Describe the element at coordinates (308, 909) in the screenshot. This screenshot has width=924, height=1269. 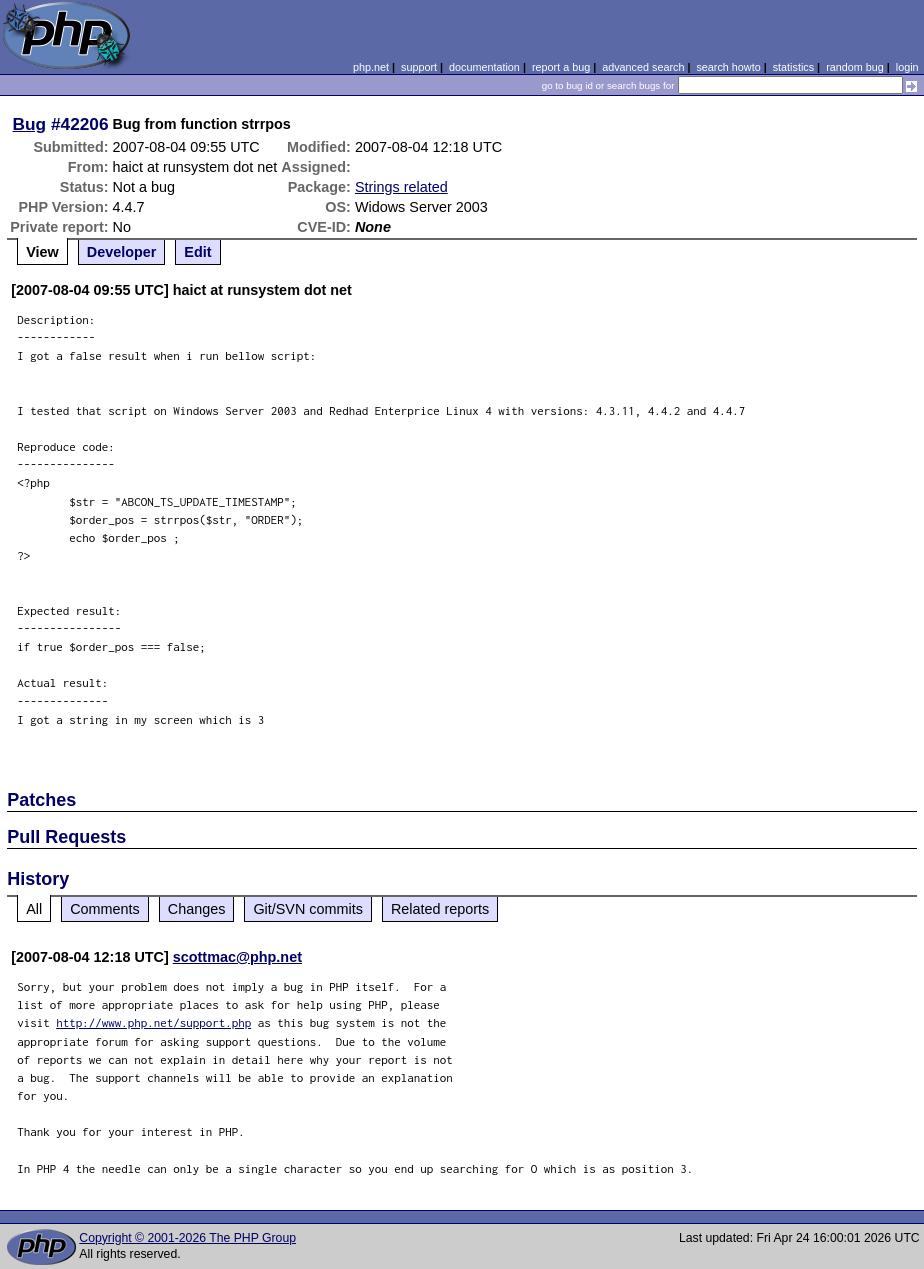
I see `Git/SVN commits` at that location.